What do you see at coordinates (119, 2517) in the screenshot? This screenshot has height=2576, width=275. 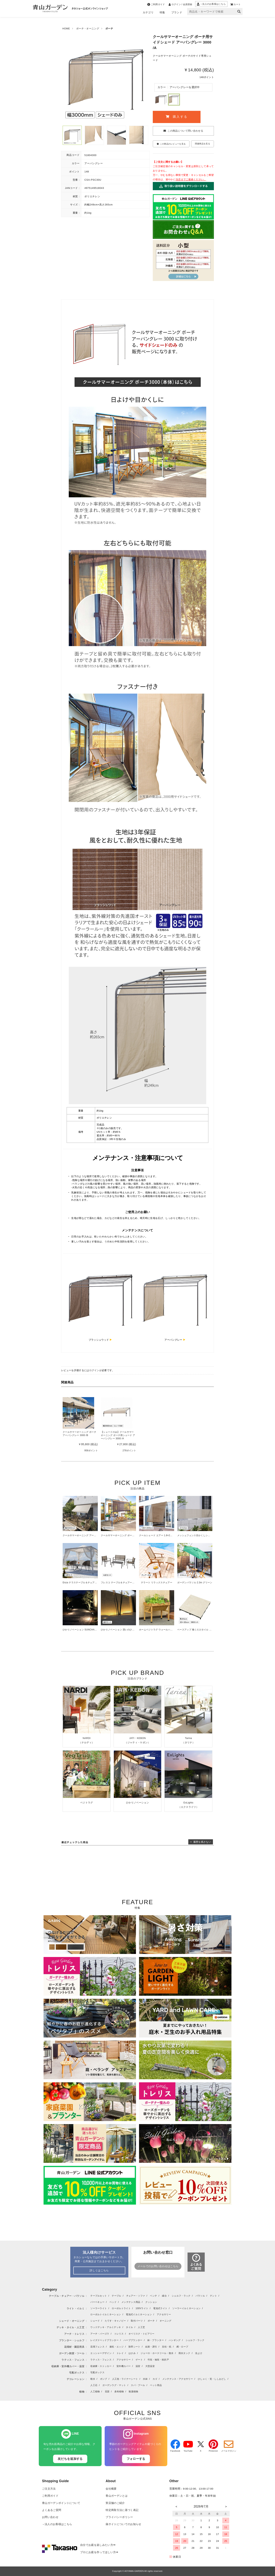 I see `プライバシーポリシー` at bounding box center [119, 2517].